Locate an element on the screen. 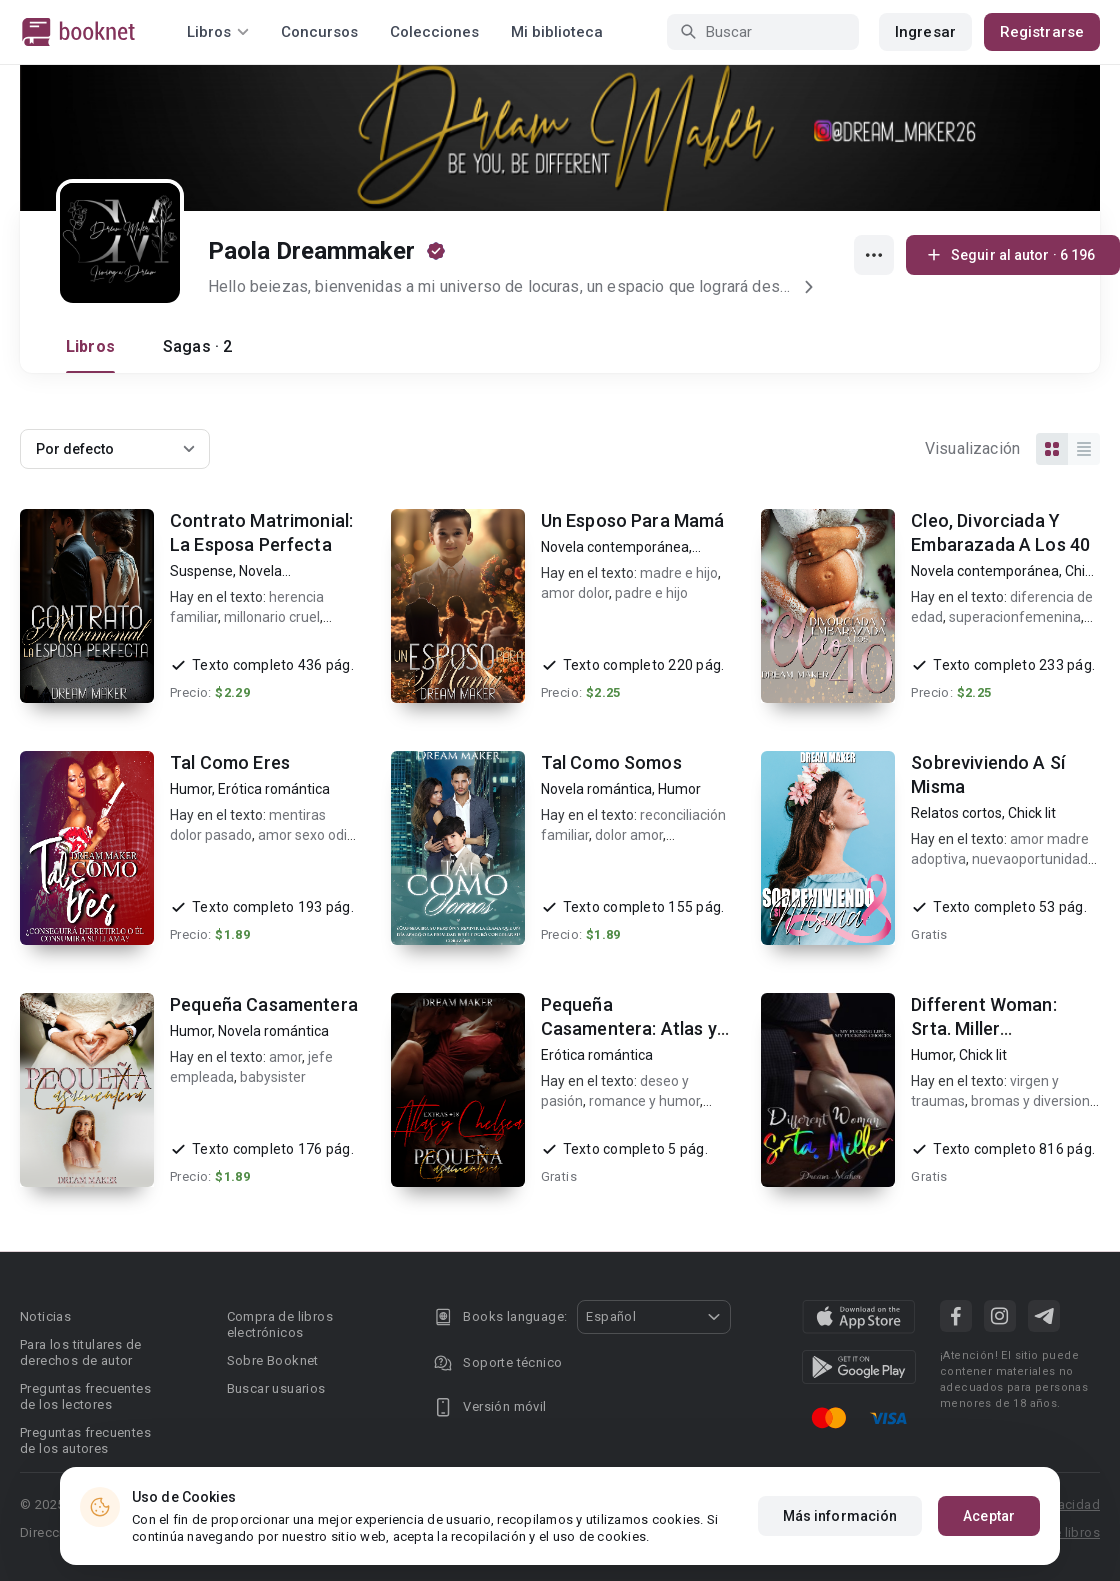 The height and width of the screenshot is (1581, 1120). Erótica romántica is located at coordinates (274, 789).